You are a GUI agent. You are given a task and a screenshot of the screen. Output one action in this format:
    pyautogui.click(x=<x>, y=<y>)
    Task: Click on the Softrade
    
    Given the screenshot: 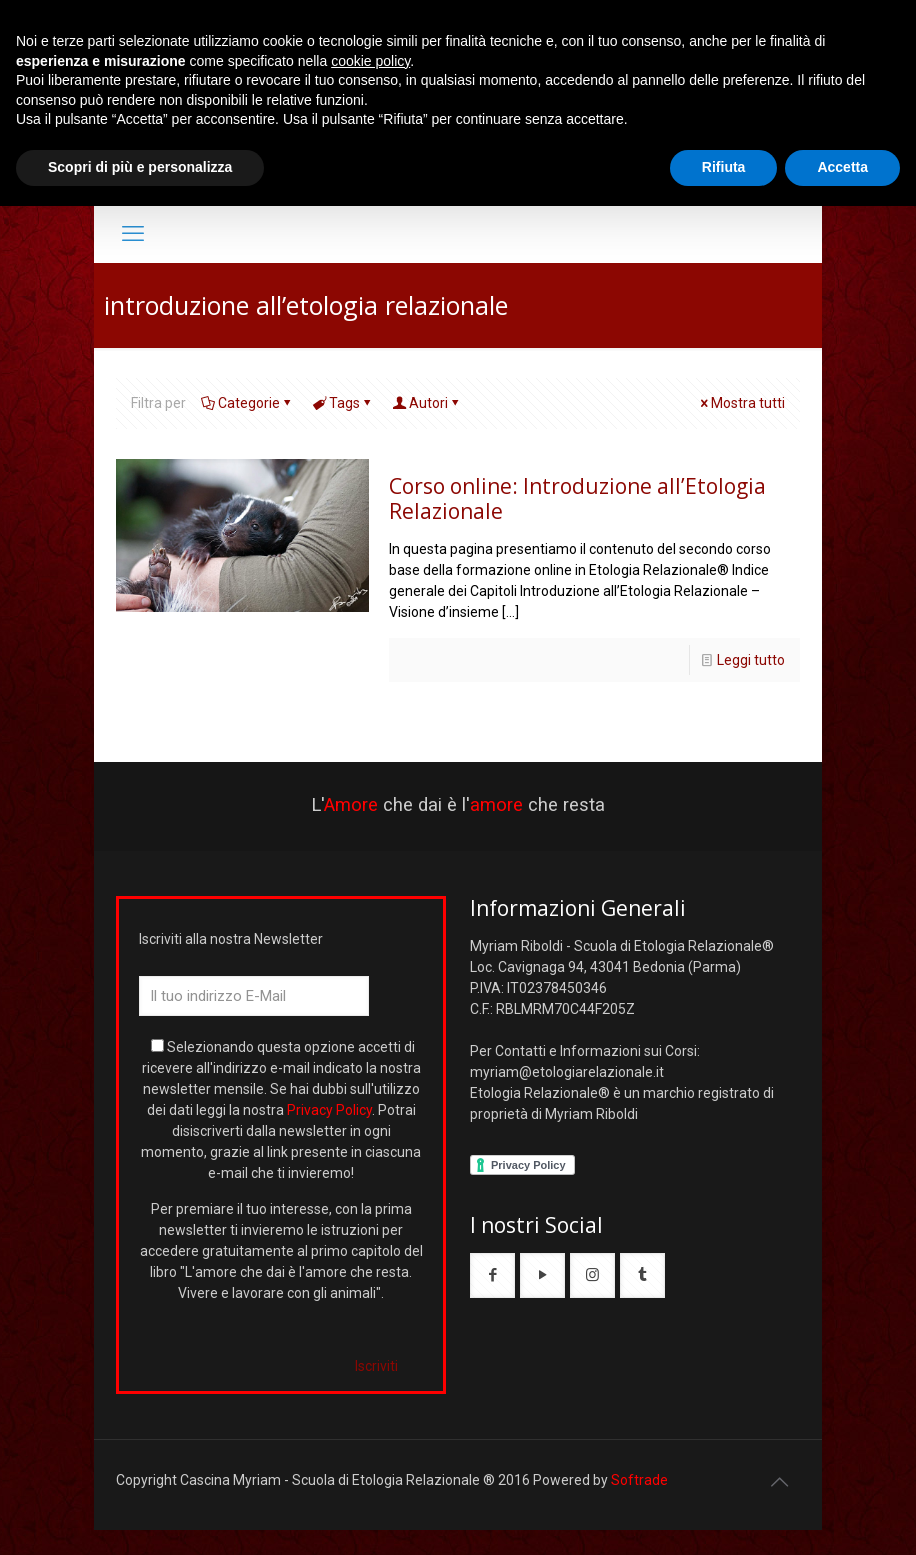 What is the action you would take?
    pyautogui.click(x=639, y=1480)
    